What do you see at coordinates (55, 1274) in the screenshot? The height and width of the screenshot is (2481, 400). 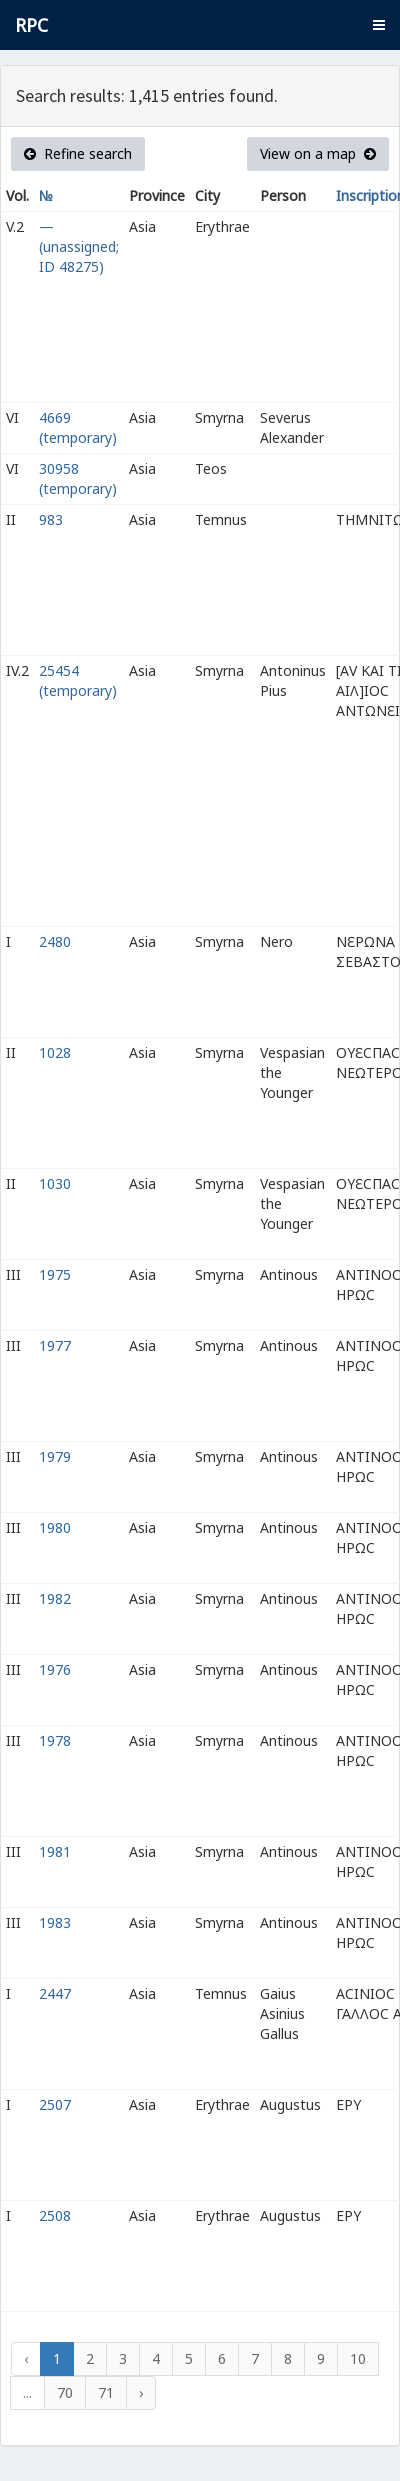 I see `1975` at bounding box center [55, 1274].